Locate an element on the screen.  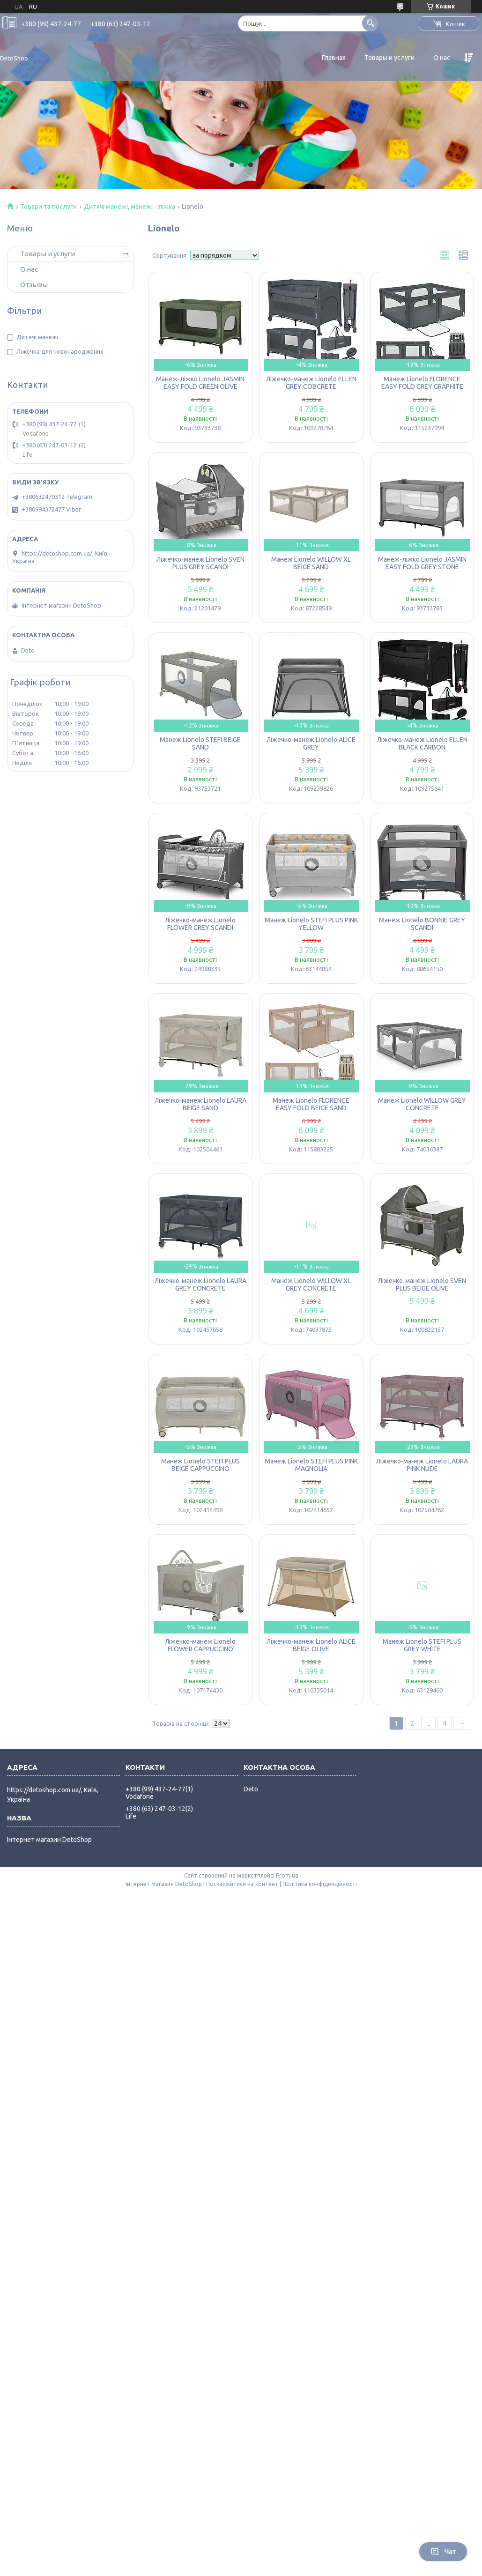
Ліжечко-манеж Lionelo LAURA PINK NUDE is located at coordinates (422, 1464).